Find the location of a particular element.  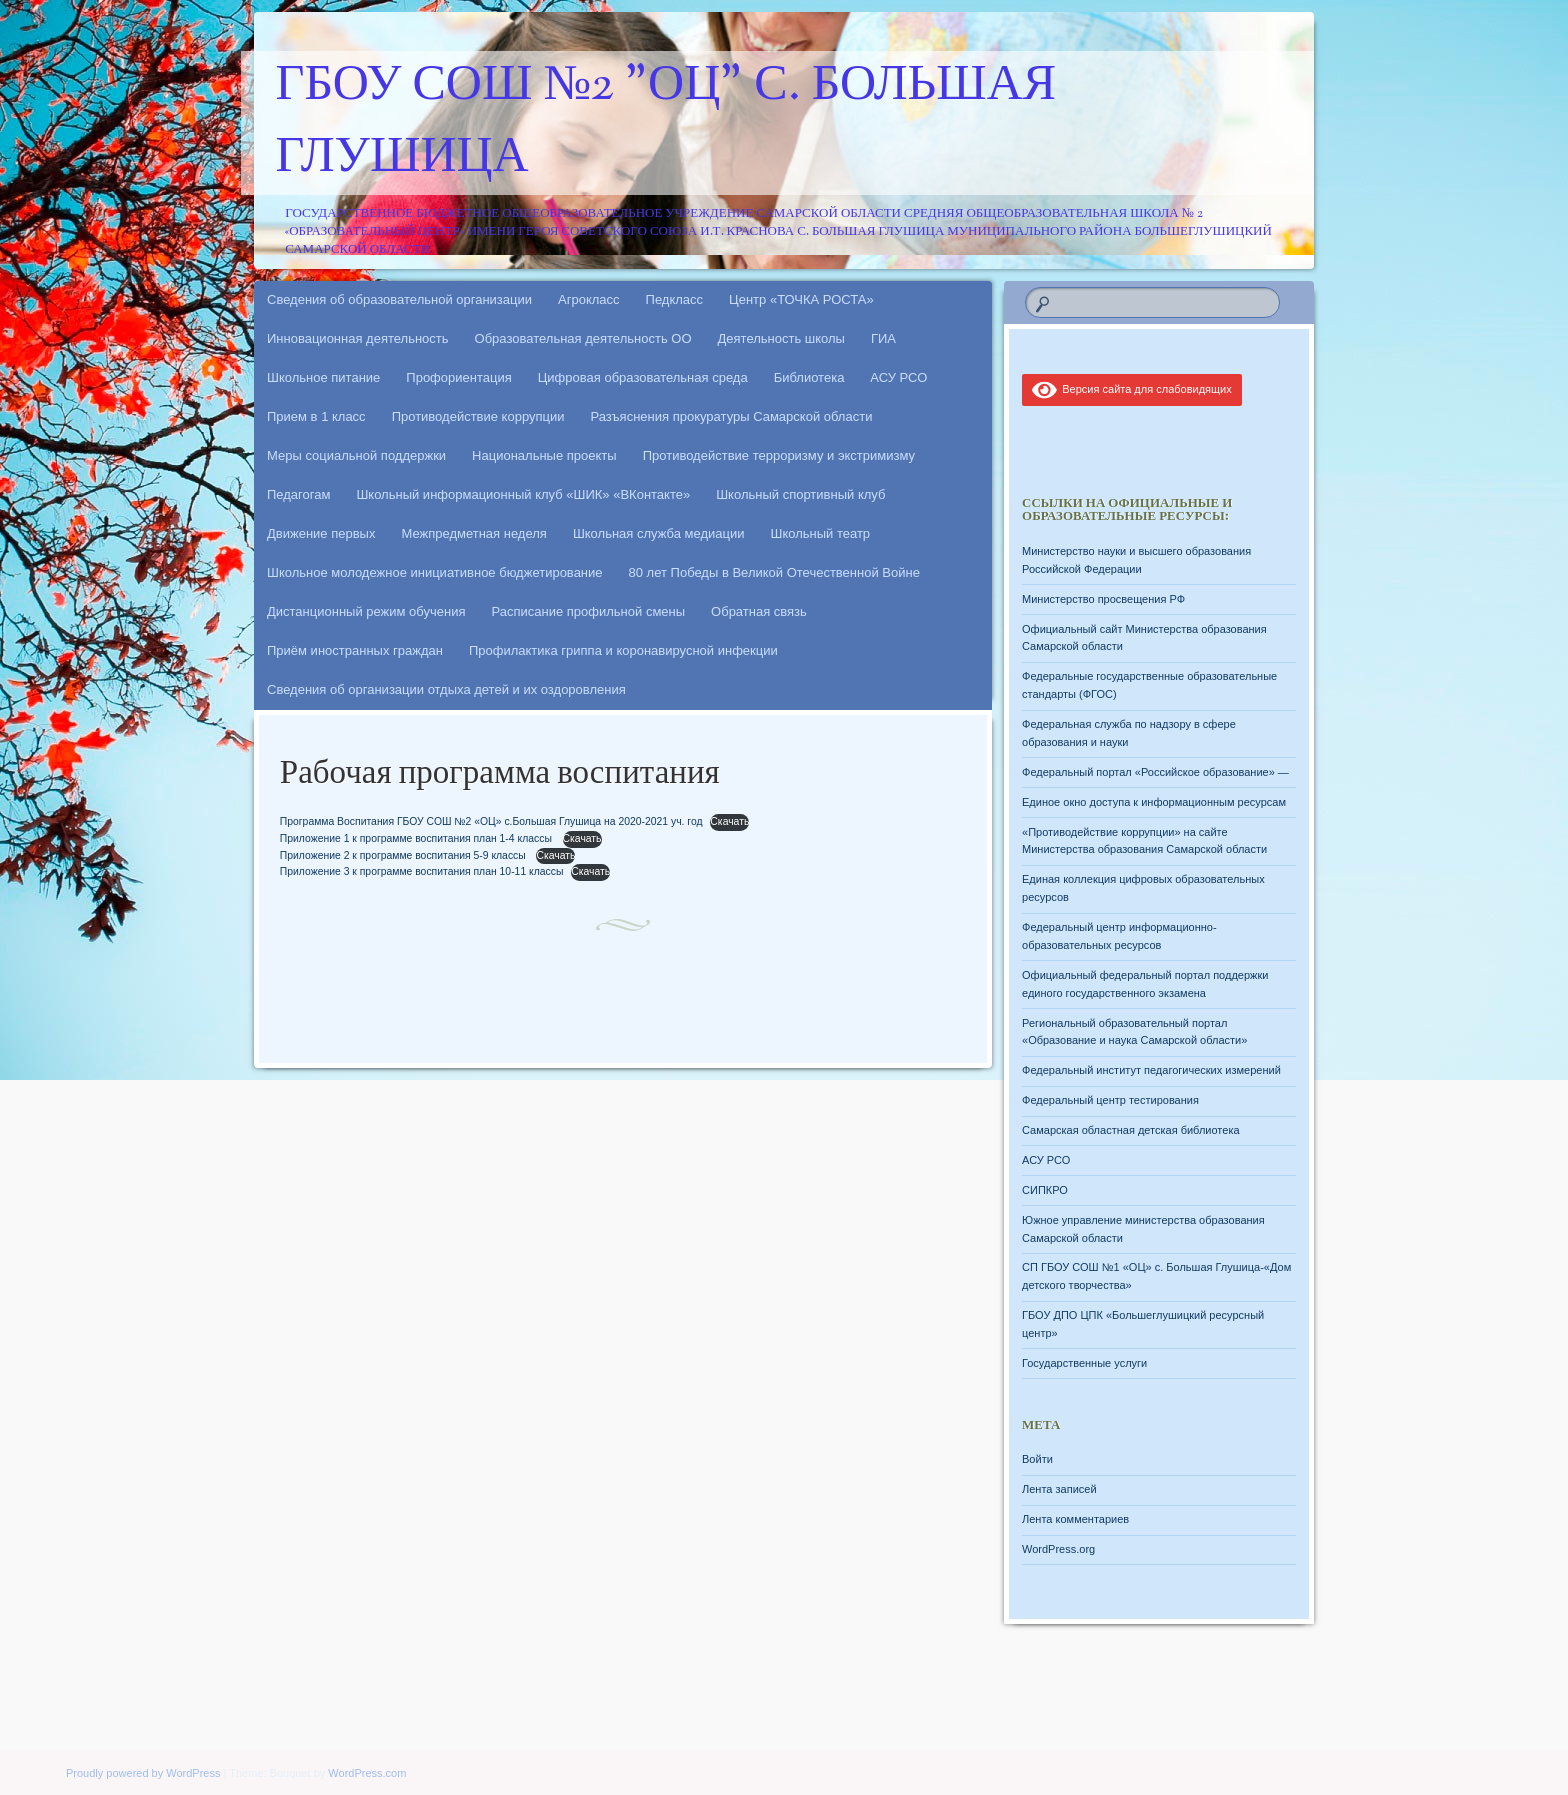

Библиотека is located at coordinates (809, 377).